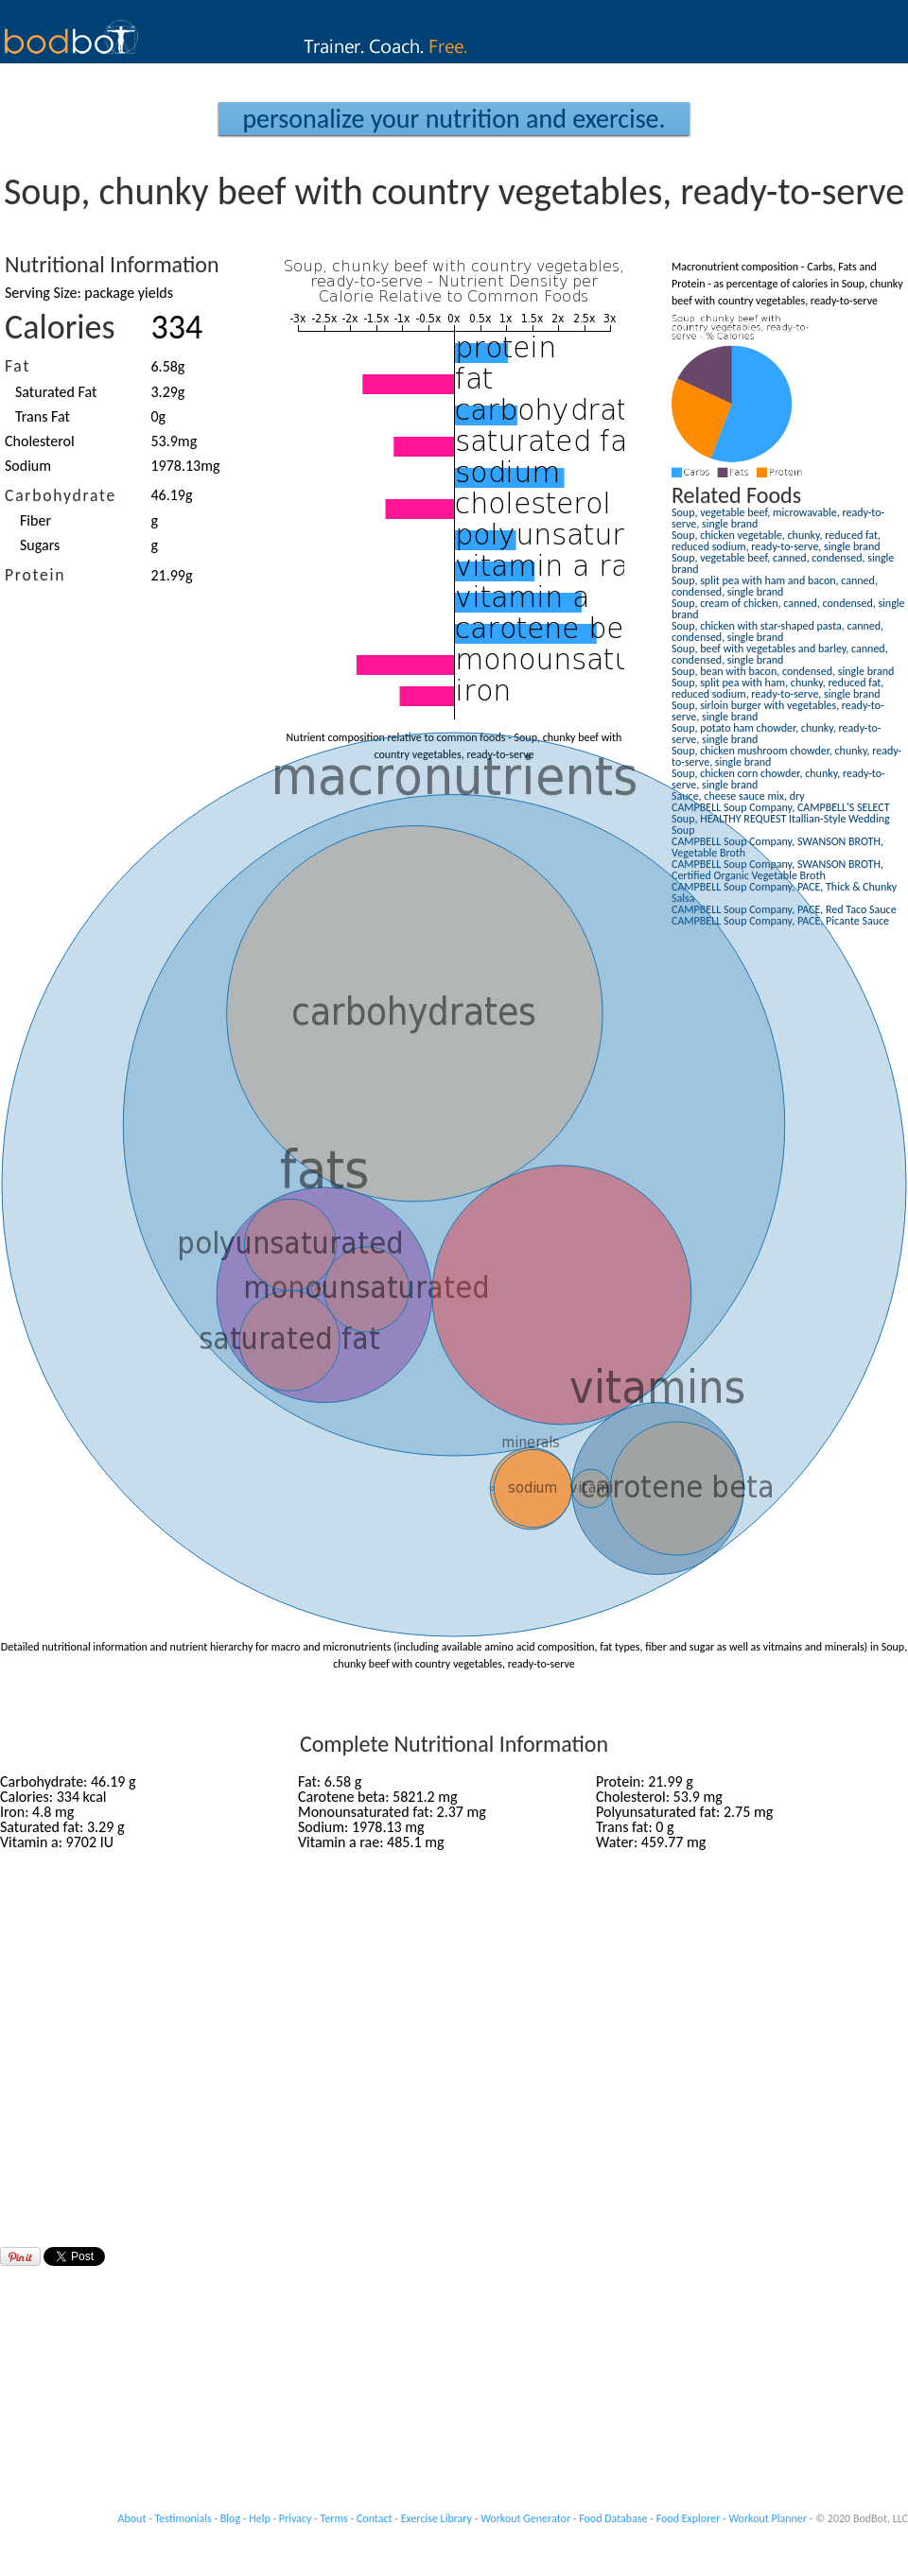 Image resolution: width=908 pixels, height=2576 pixels. Describe the element at coordinates (778, 518) in the screenshot. I see `Soup, vegetable beef, microwavable, ready-to-serve, single brand` at that location.